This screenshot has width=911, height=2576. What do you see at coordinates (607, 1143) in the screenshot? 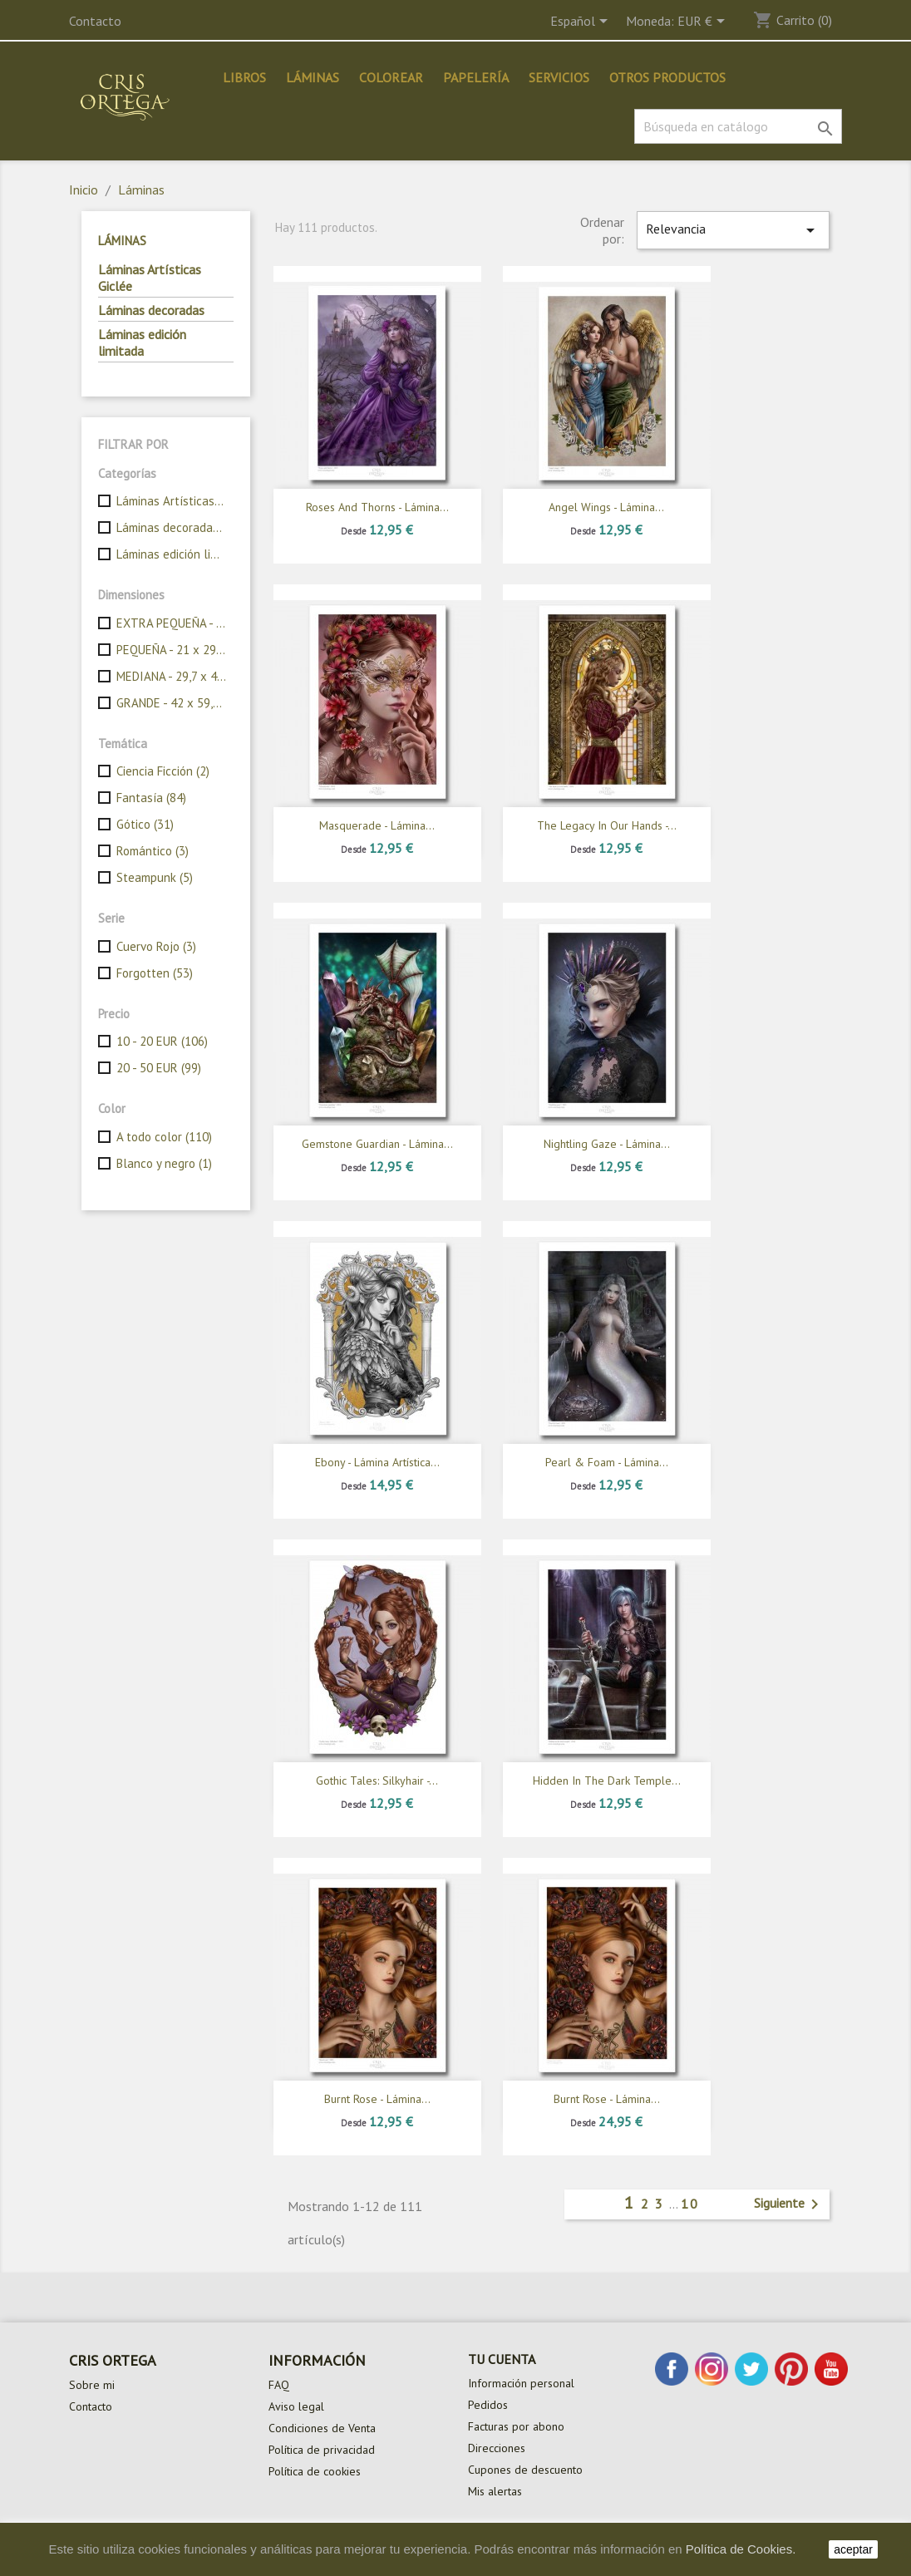
I see `Nightling gaze - Lámina...` at bounding box center [607, 1143].